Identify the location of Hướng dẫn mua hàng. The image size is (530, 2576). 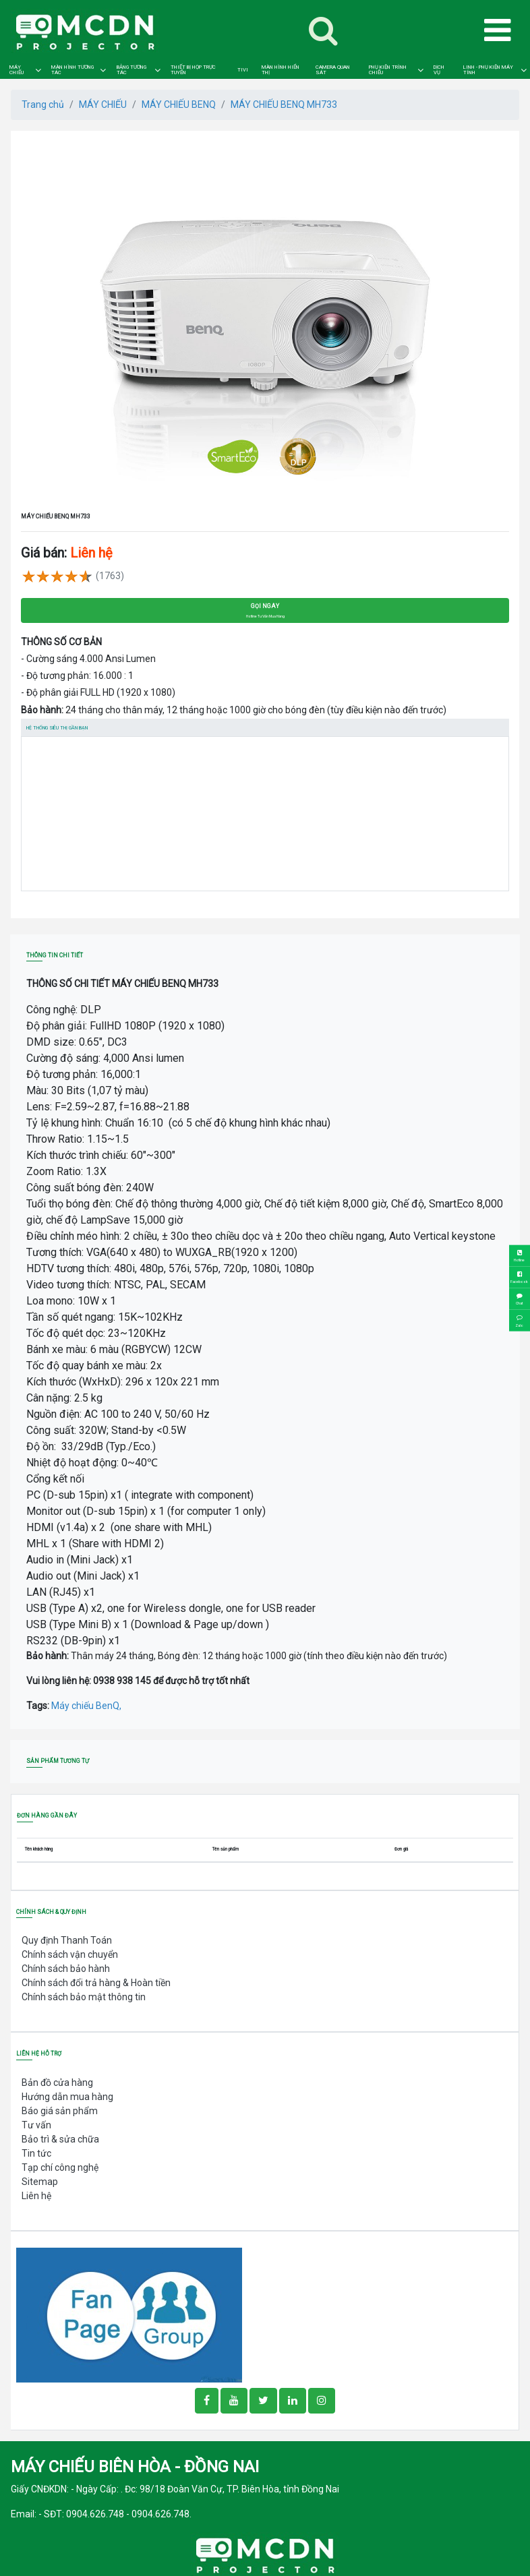
(67, 2096).